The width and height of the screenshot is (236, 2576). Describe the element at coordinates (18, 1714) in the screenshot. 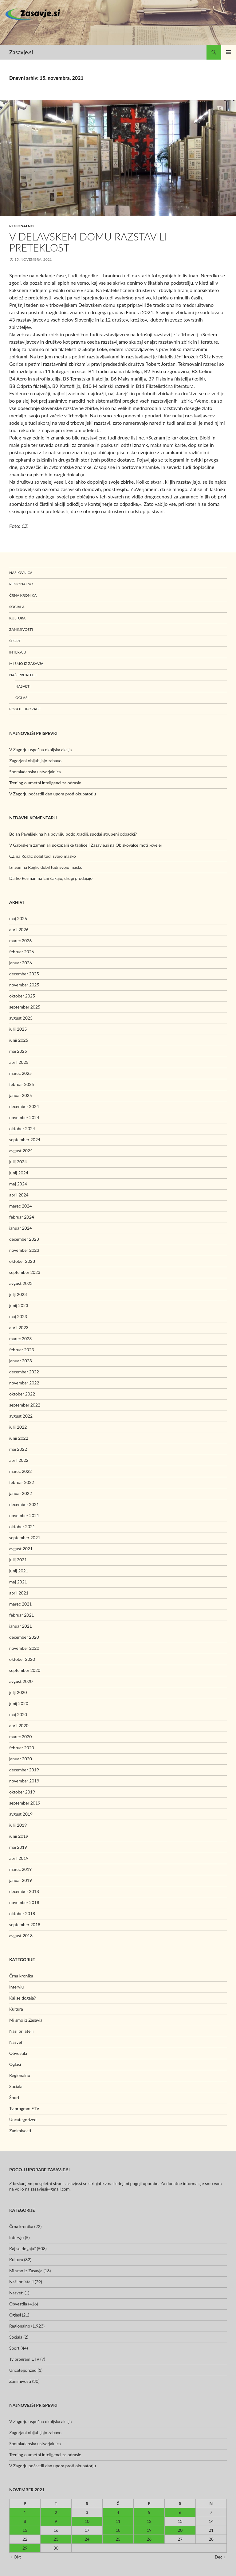

I see `maj 2020` at that location.